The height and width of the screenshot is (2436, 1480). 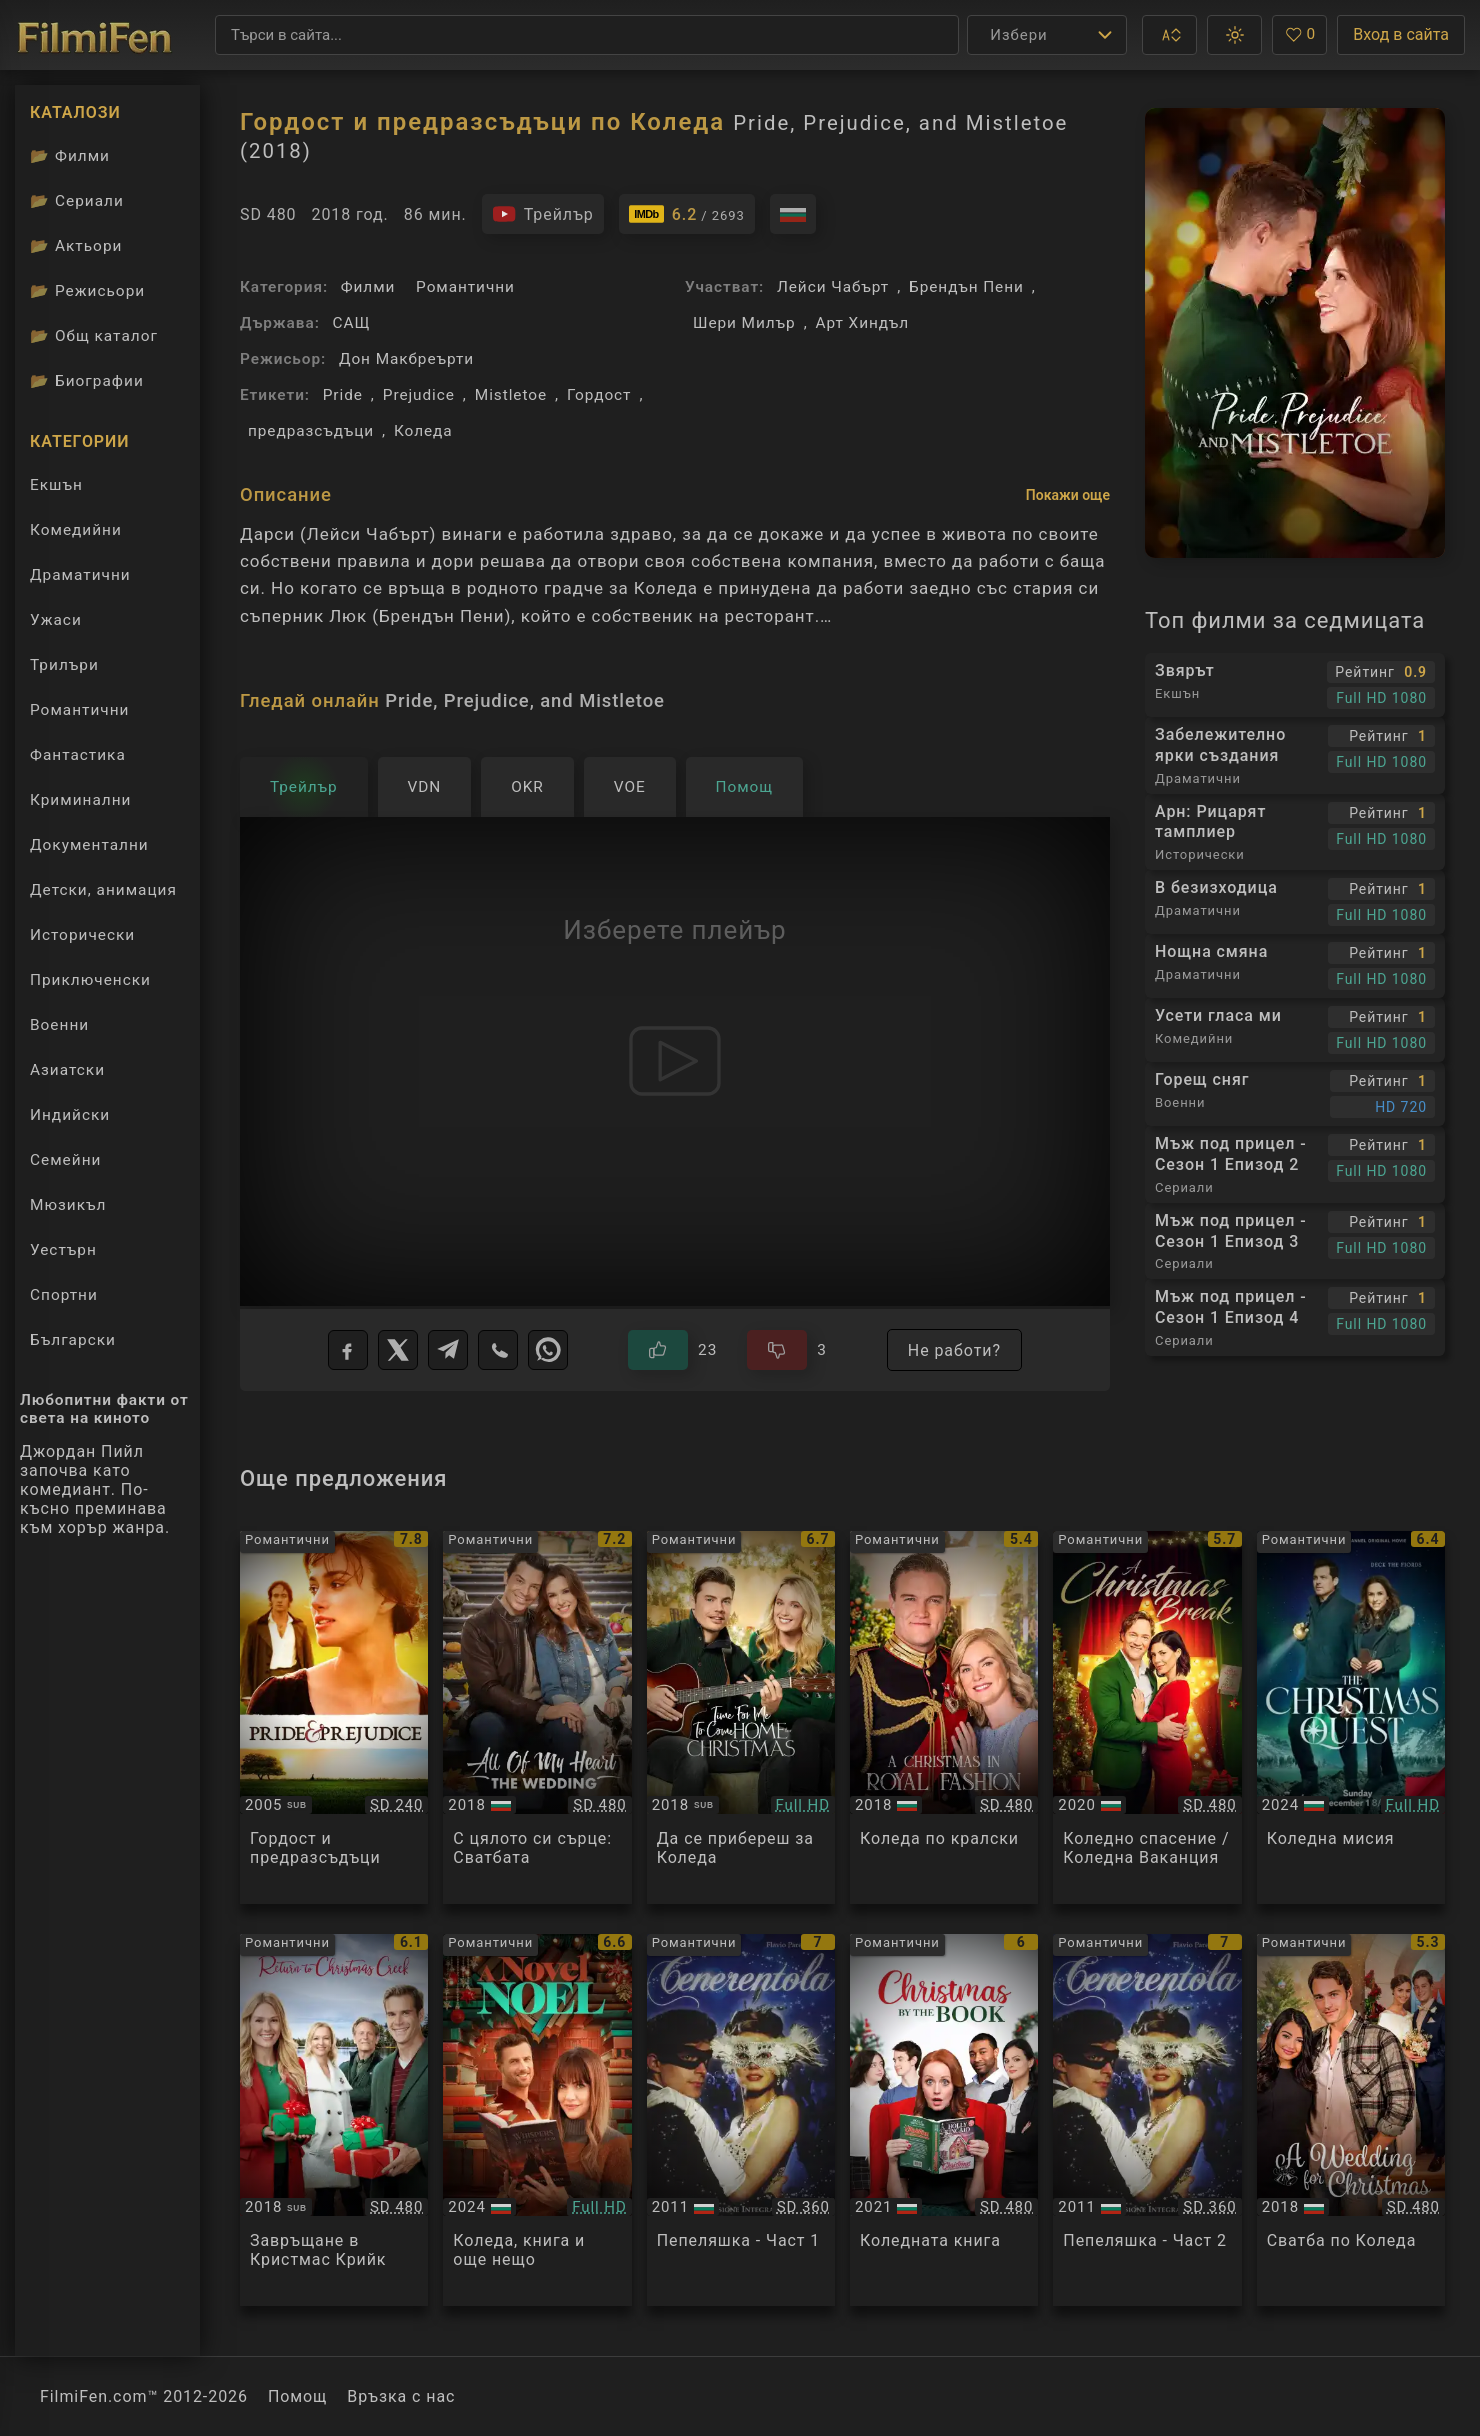 I want to click on Покажи още, so click(x=1068, y=495).